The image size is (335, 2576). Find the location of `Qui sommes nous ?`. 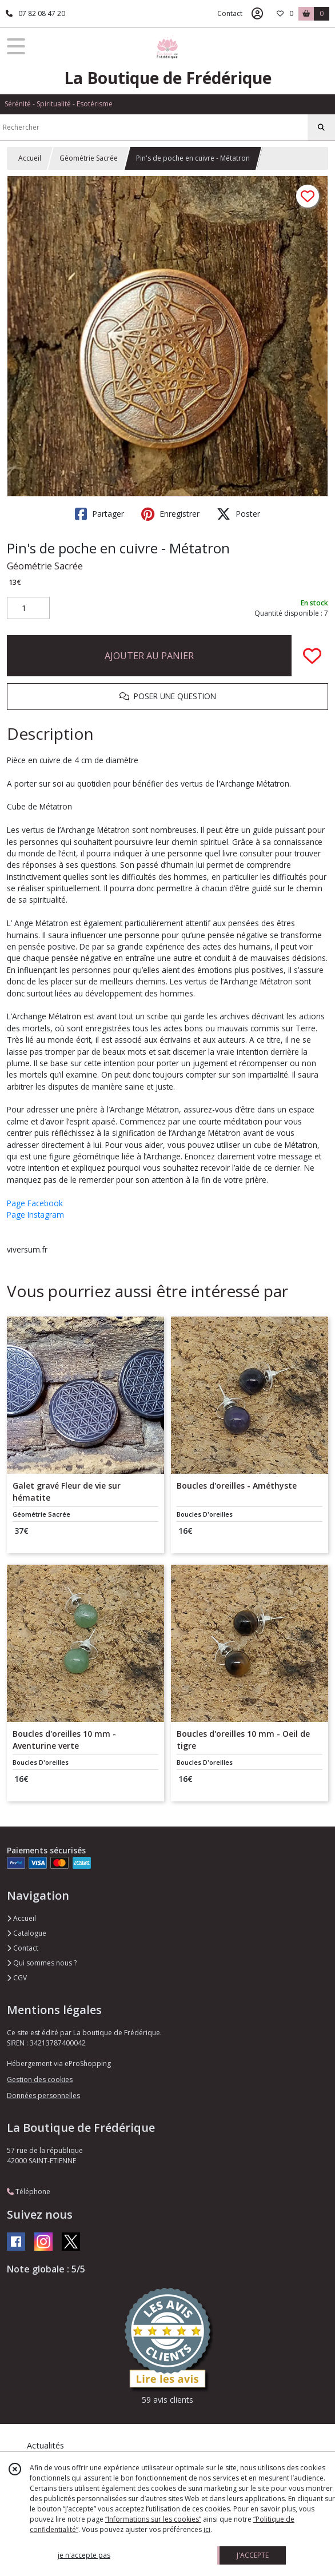

Qui sommes nous ? is located at coordinates (42, 1963).